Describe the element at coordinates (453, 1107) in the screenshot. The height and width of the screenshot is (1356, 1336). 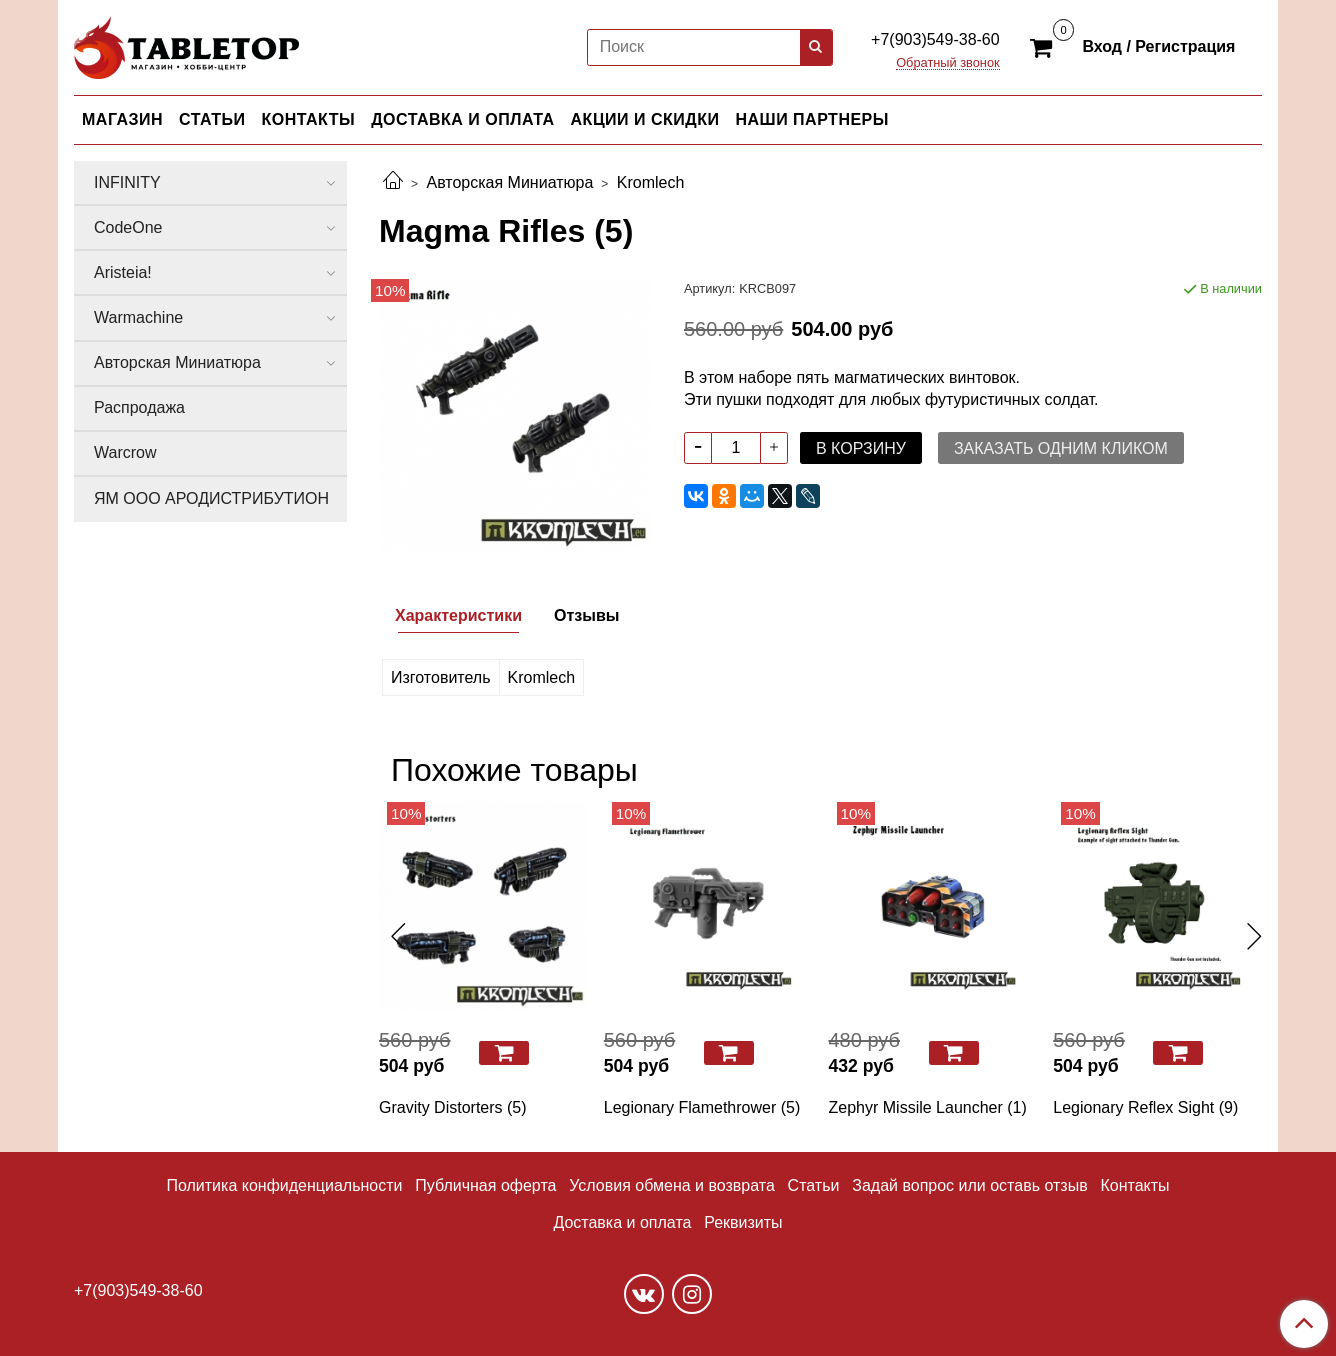
I see `Gravity Distorters (5)` at that location.